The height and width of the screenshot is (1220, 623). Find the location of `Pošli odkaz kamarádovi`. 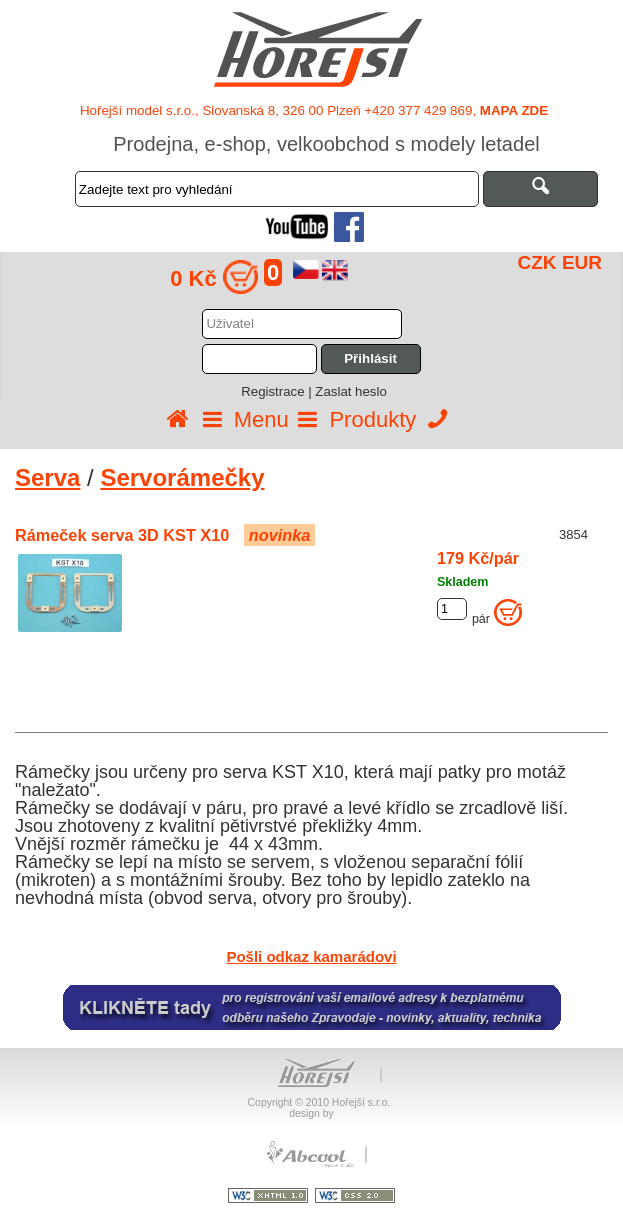

Pošli odkaz kamarádovi is located at coordinates (311, 956).